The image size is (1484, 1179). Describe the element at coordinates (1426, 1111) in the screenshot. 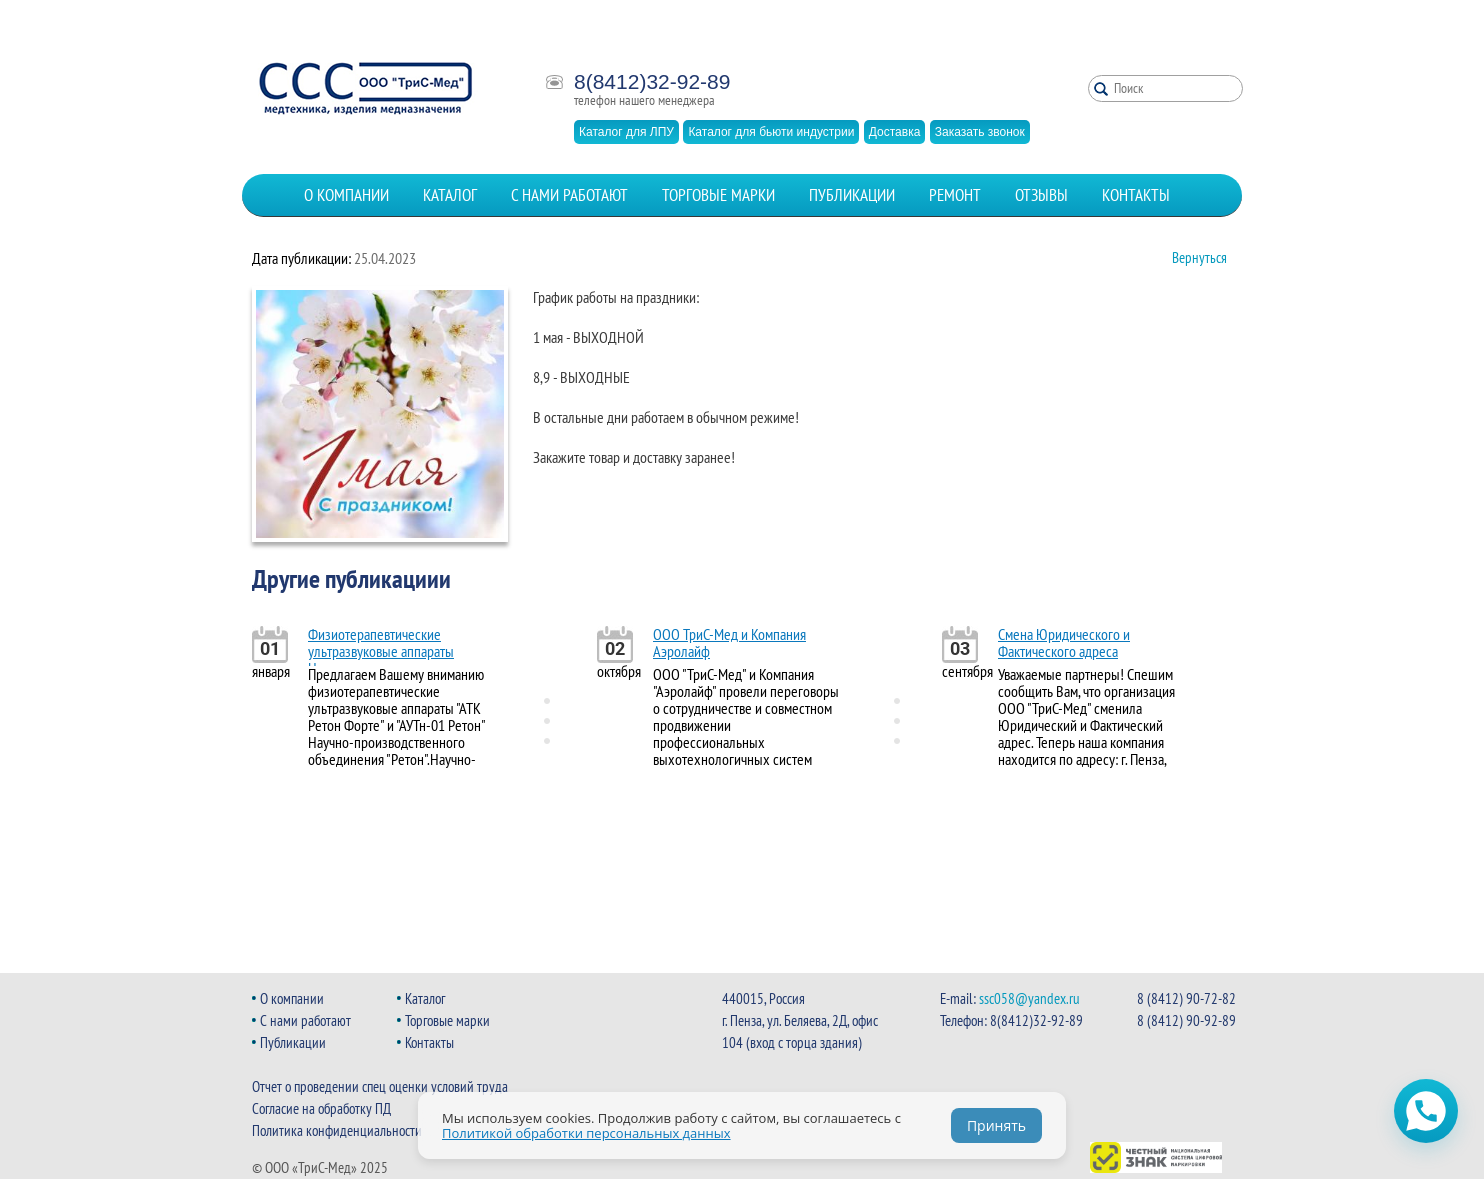

I see `[Открыть чат WhatsApp]` at that location.